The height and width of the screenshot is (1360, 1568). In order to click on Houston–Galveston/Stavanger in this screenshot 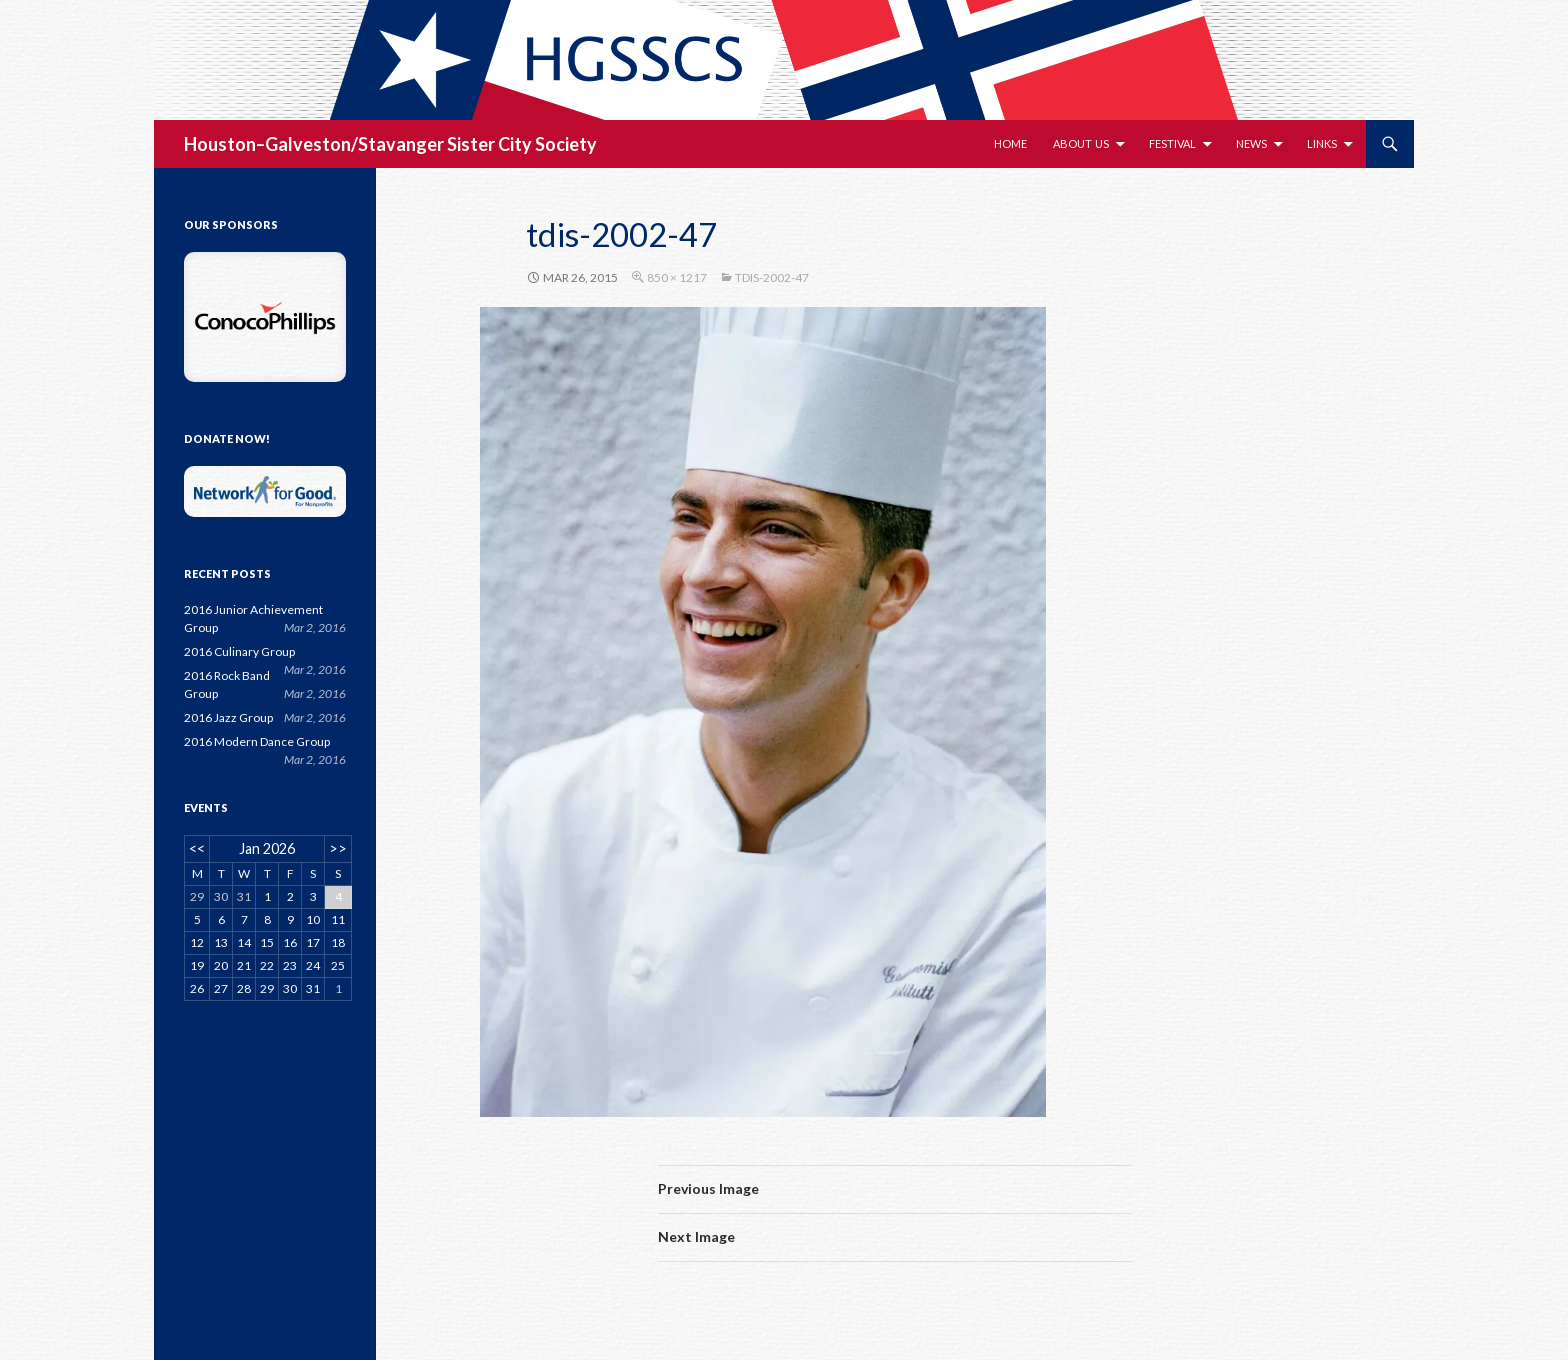, I will do `click(314, 144)`.